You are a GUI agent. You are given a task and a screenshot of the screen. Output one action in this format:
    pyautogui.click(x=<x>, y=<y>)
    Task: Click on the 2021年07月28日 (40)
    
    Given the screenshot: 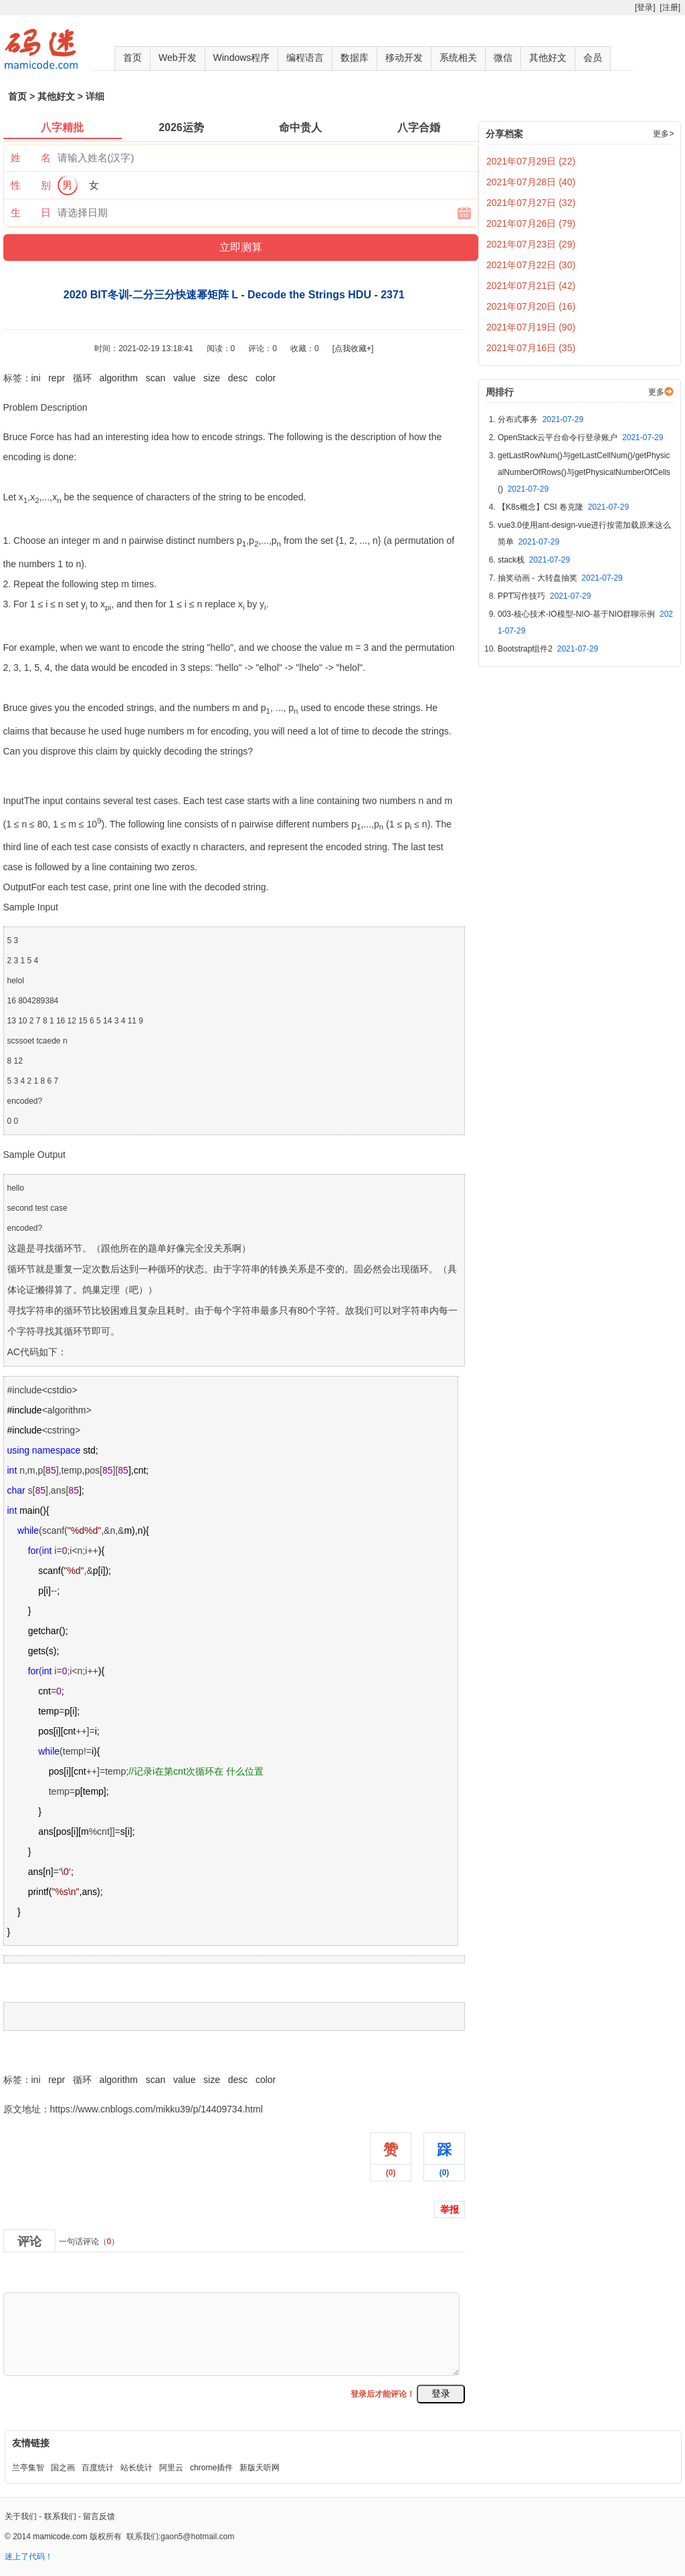 What is the action you would take?
    pyautogui.click(x=530, y=182)
    